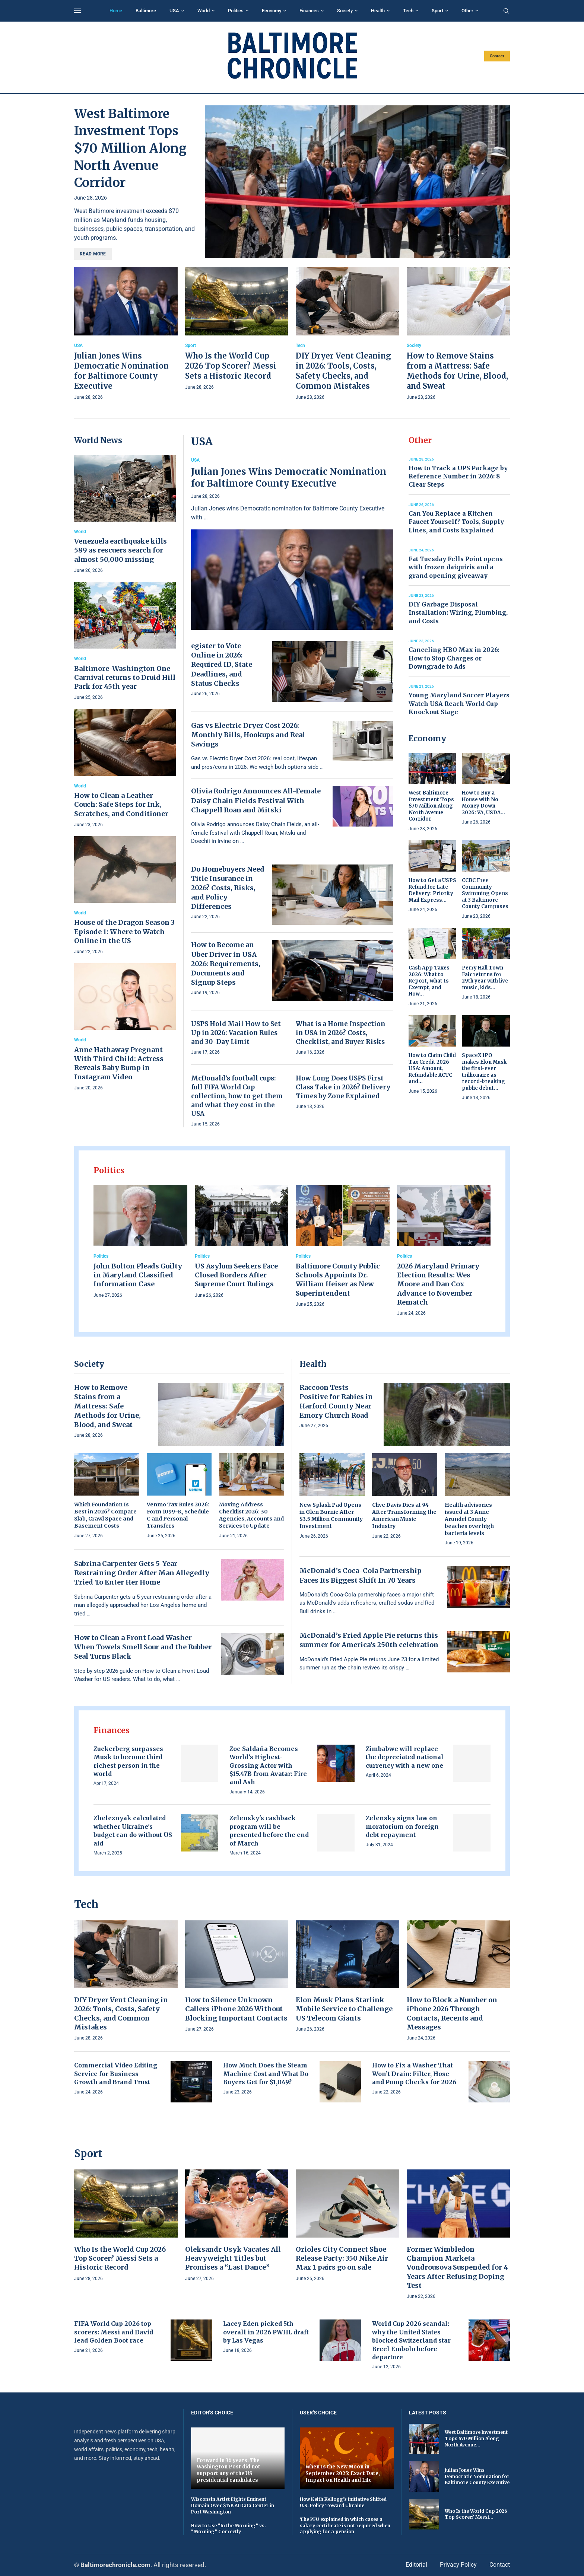 This screenshot has width=584, height=2576. Describe the element at coordinates (432, 890) in the screenshot. I see `How to Get a USPS Refund for Late Delivery: Priority Mail Express...` at that location.